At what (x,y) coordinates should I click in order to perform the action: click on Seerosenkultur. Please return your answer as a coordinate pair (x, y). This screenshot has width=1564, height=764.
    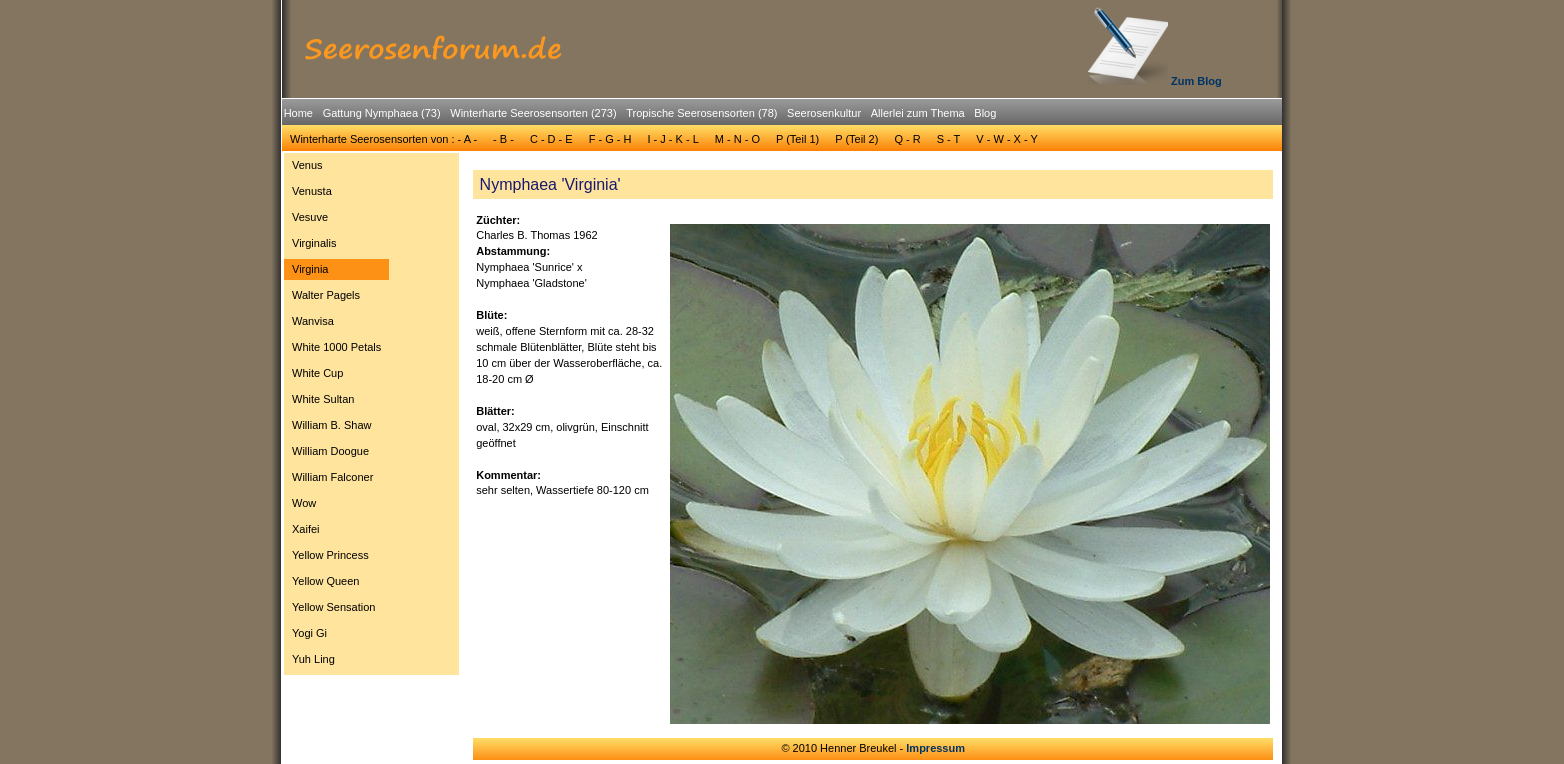
    Looking at the image, I should click on (824, 113).